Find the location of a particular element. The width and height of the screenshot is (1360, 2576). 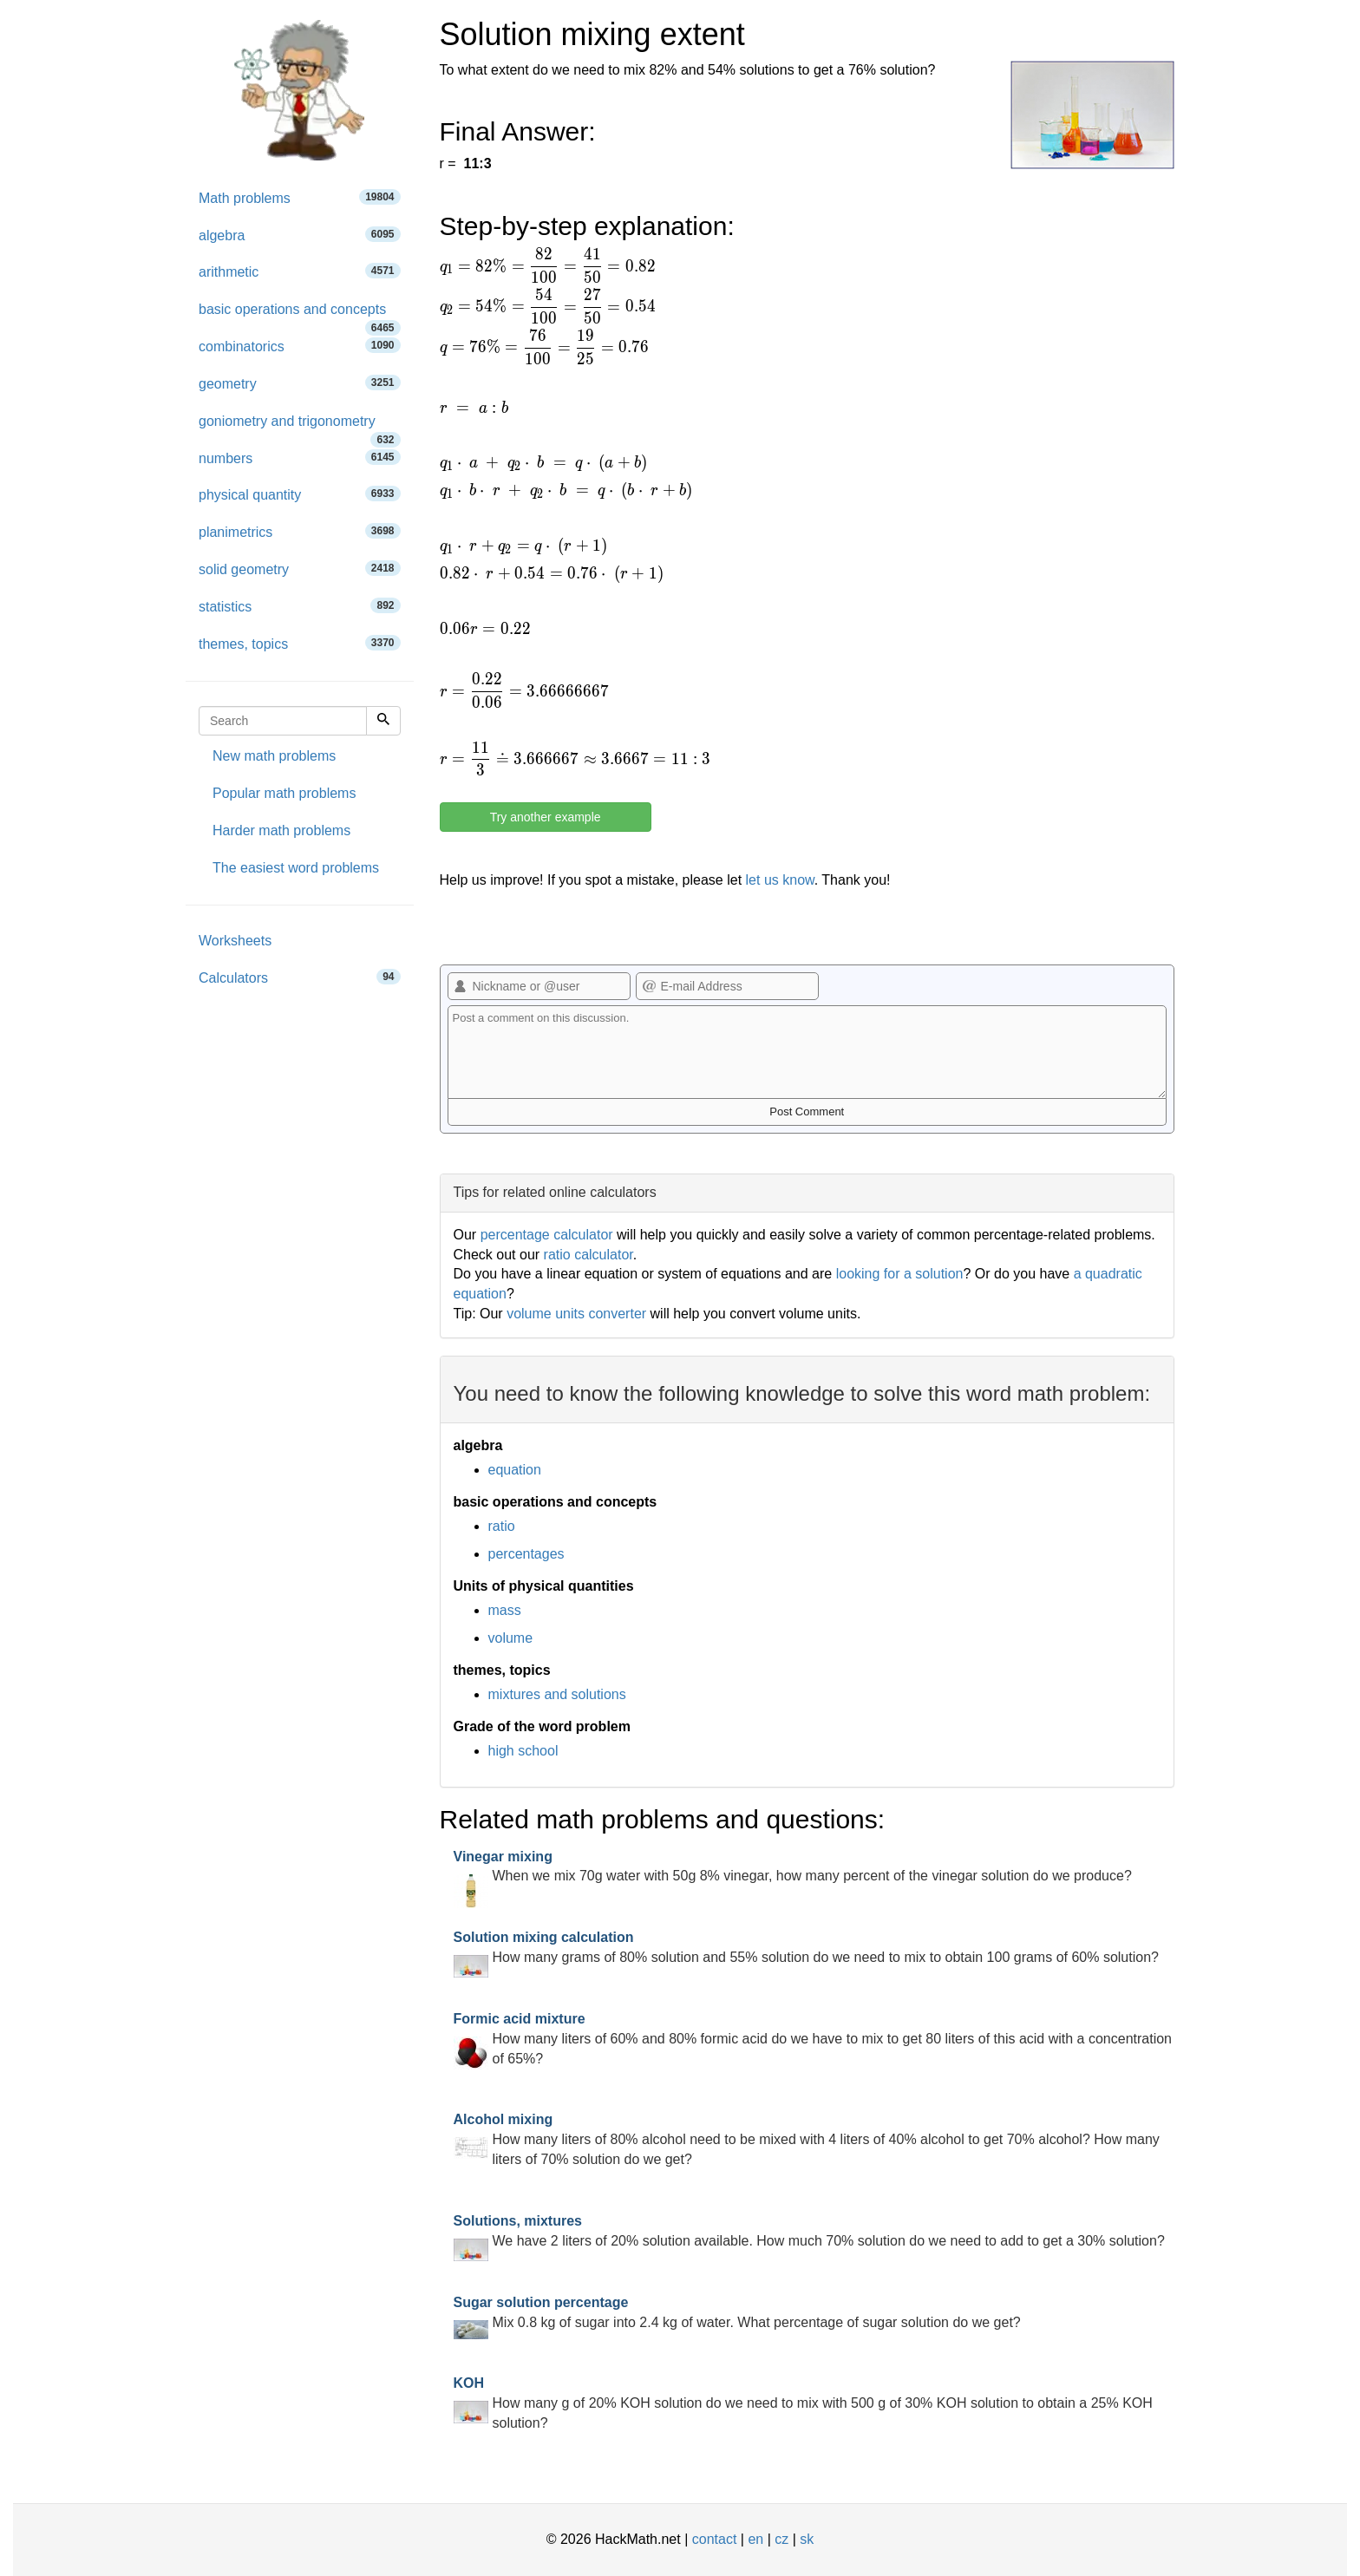

Try another example is located at coordinates (545, 817).